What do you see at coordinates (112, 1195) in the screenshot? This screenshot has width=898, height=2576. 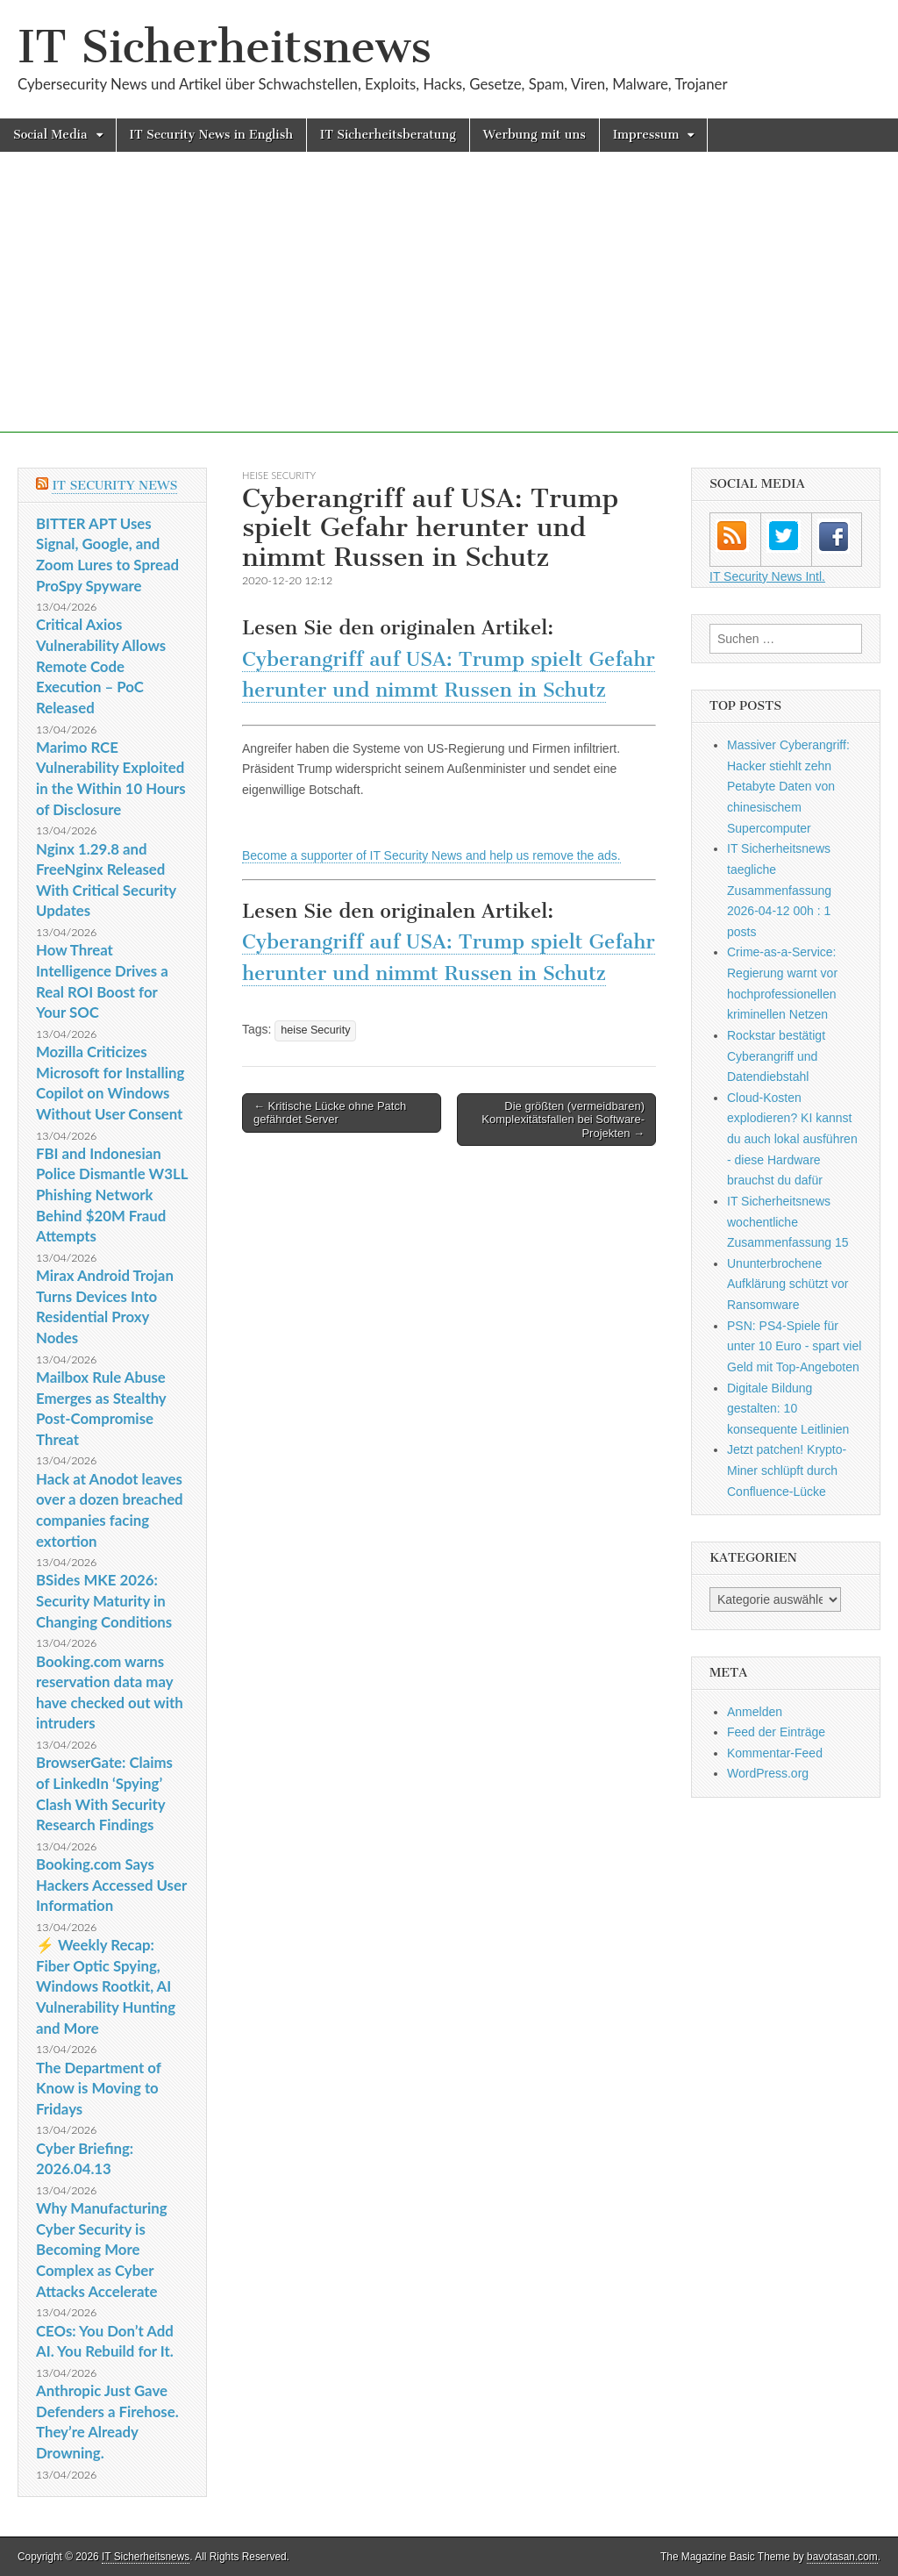 I see `FBI and Indonesian Police Dismantle W3LL Phishing Network Behind $20M Fraud Attempts` at bounding box center [112, 1195].